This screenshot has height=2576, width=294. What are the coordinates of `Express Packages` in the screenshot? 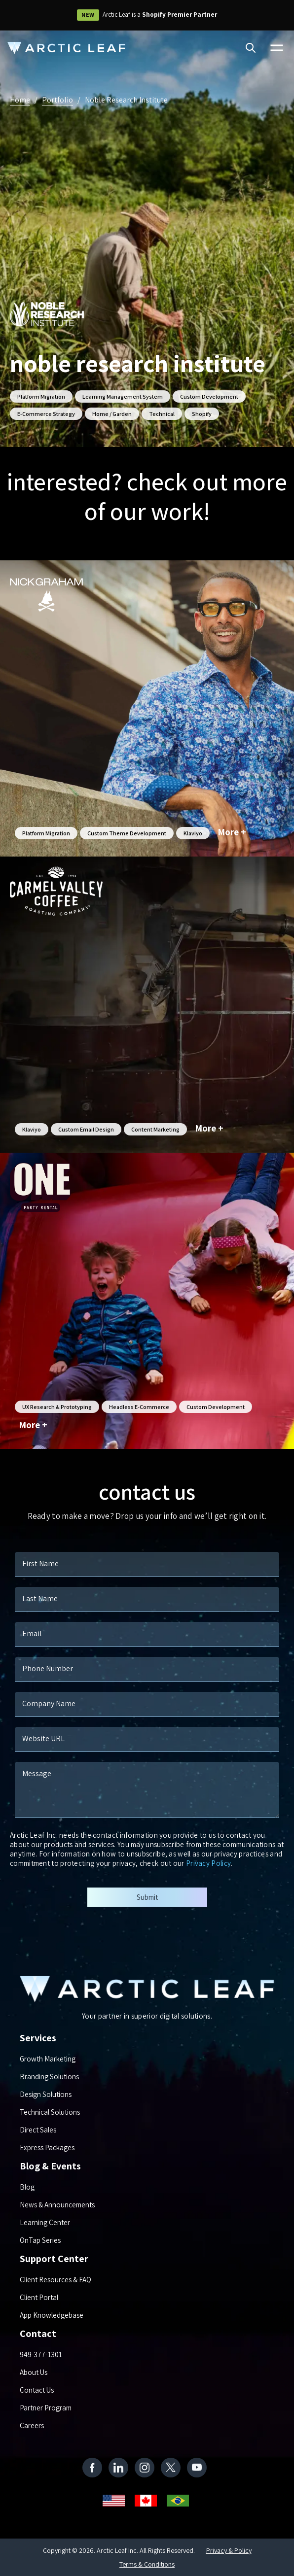 It's located at (47, 2147).